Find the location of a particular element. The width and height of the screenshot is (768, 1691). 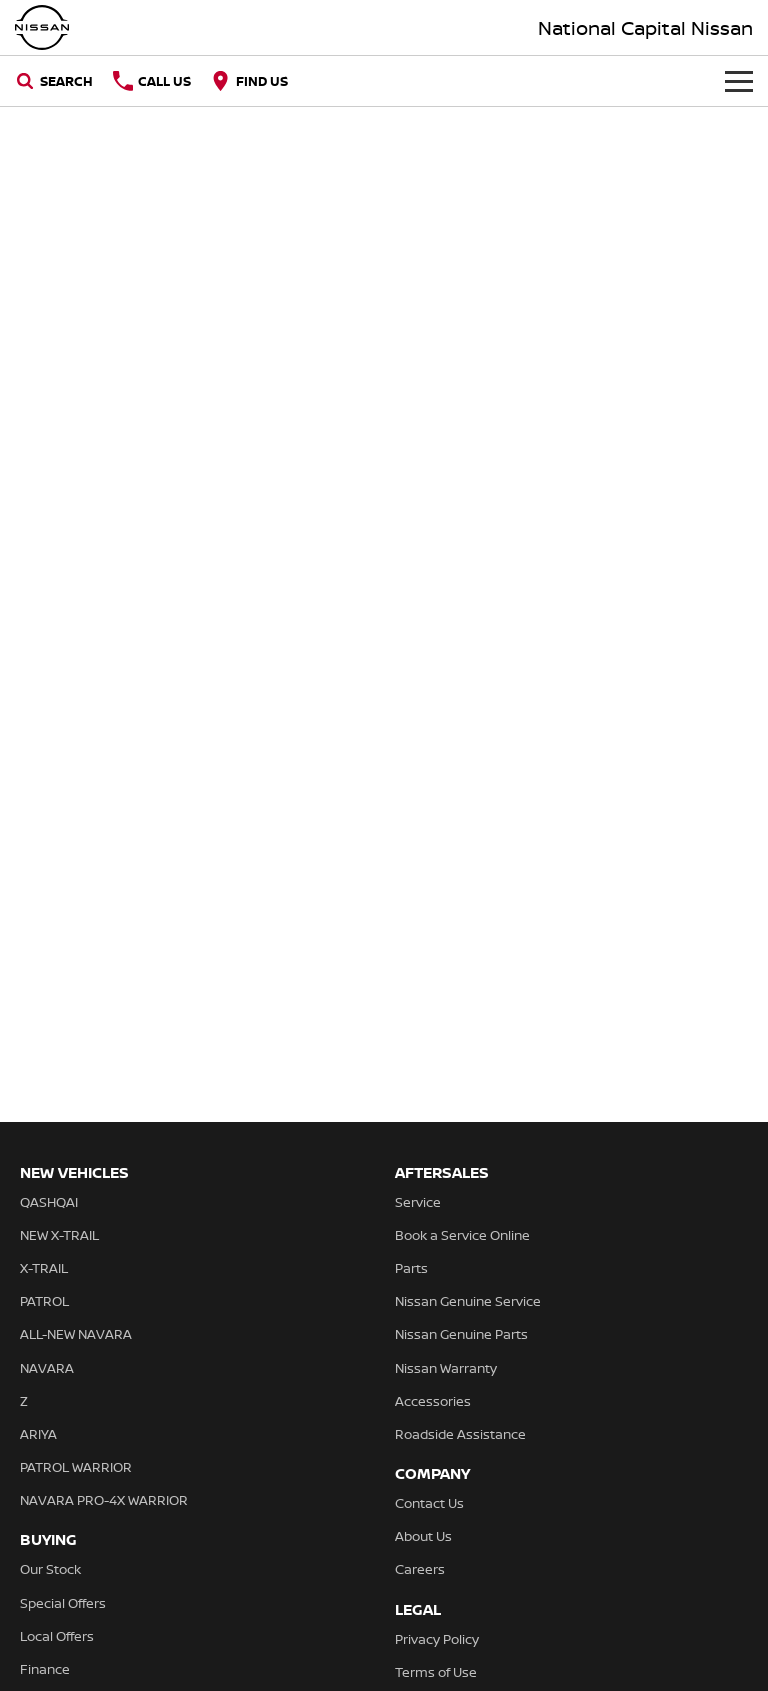

Roadside Assistance is located at coordinates (460, 1434).